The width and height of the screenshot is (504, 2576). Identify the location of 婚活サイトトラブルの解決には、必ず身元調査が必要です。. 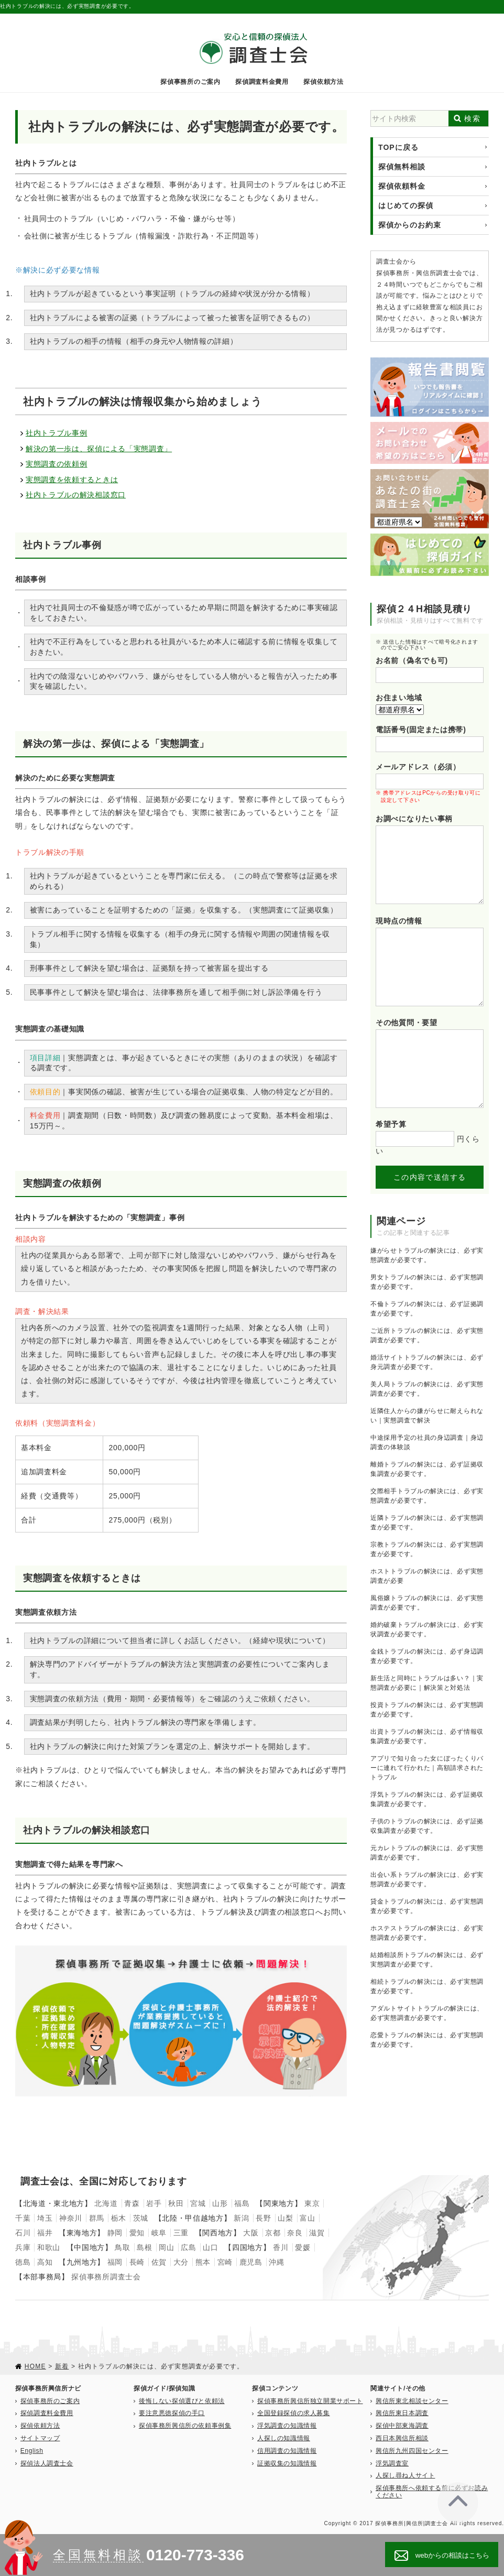
(427, 1362).